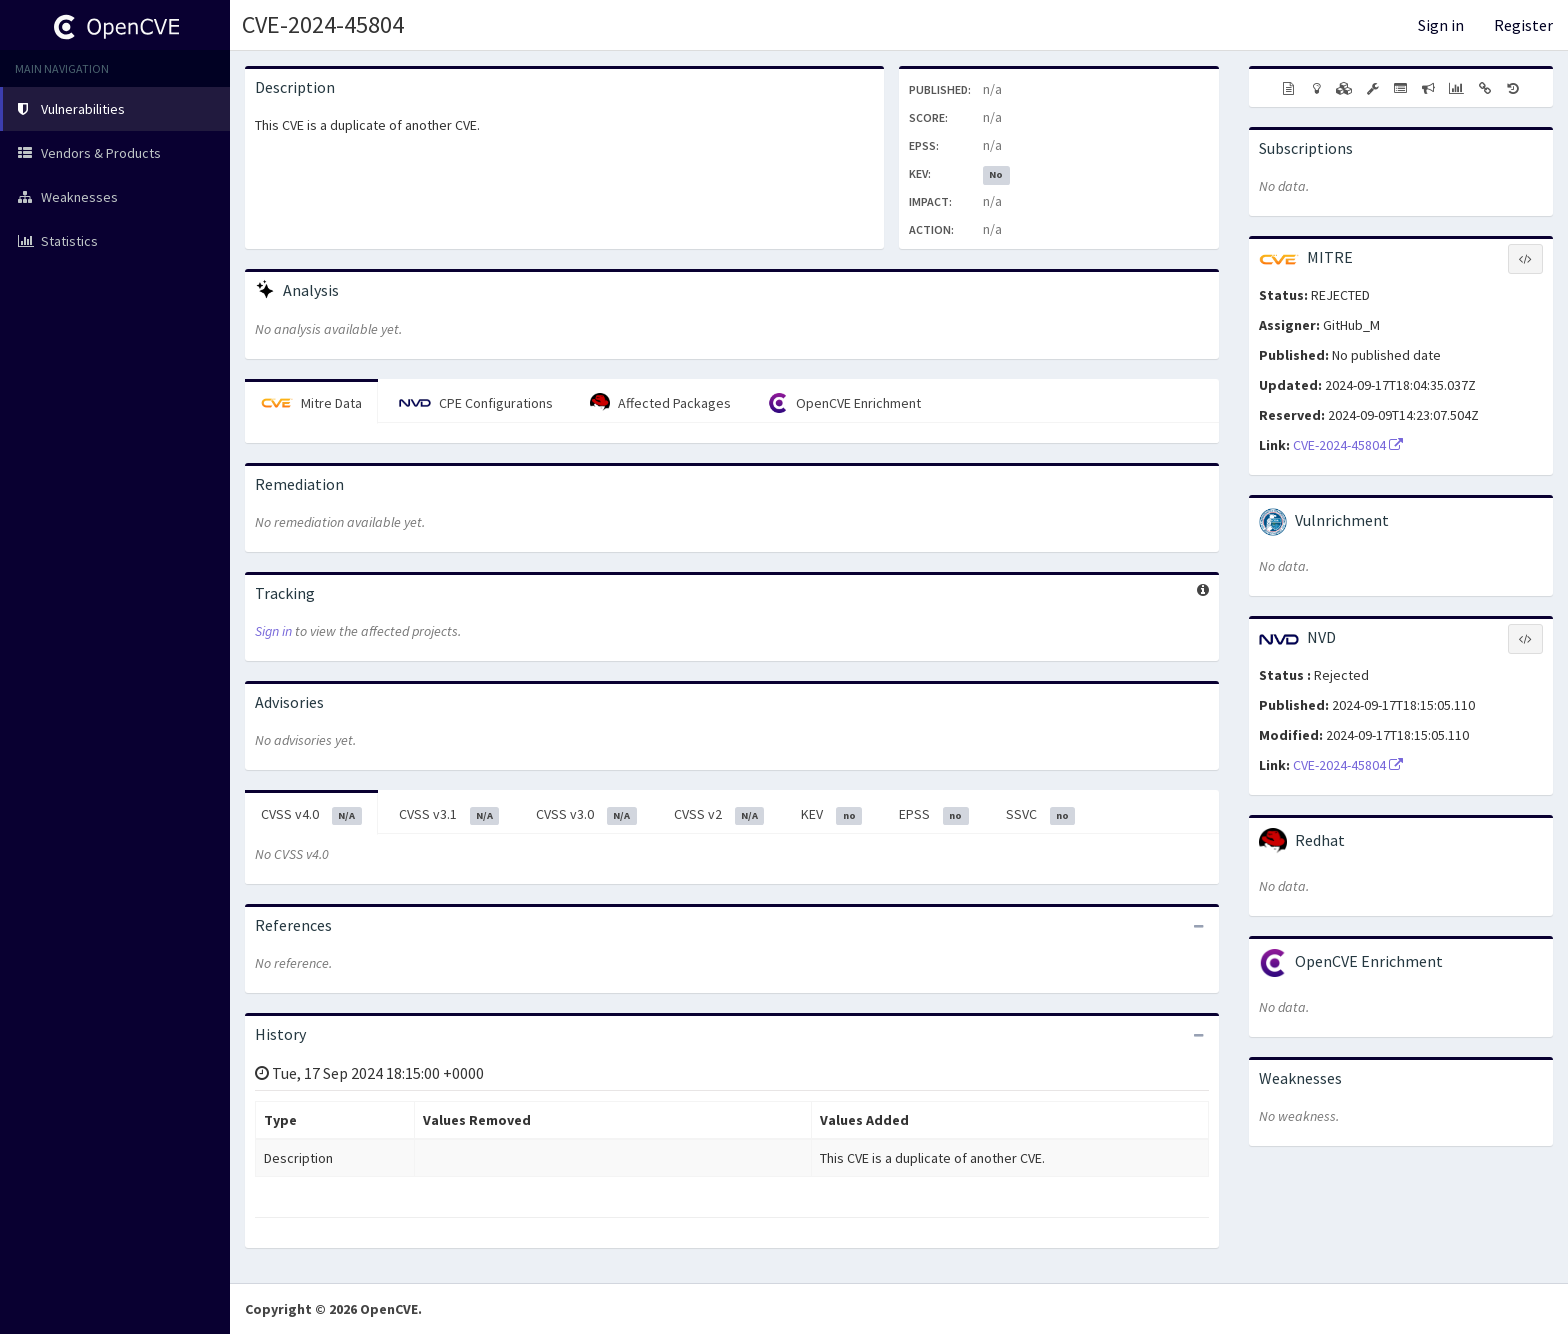 The width and height of the screenshot is (1568, 1334). What do you see at coordinates (844, 403) in the screenshot?
I see `OpenCVE Enrichment` at bounding box center [844, 403].